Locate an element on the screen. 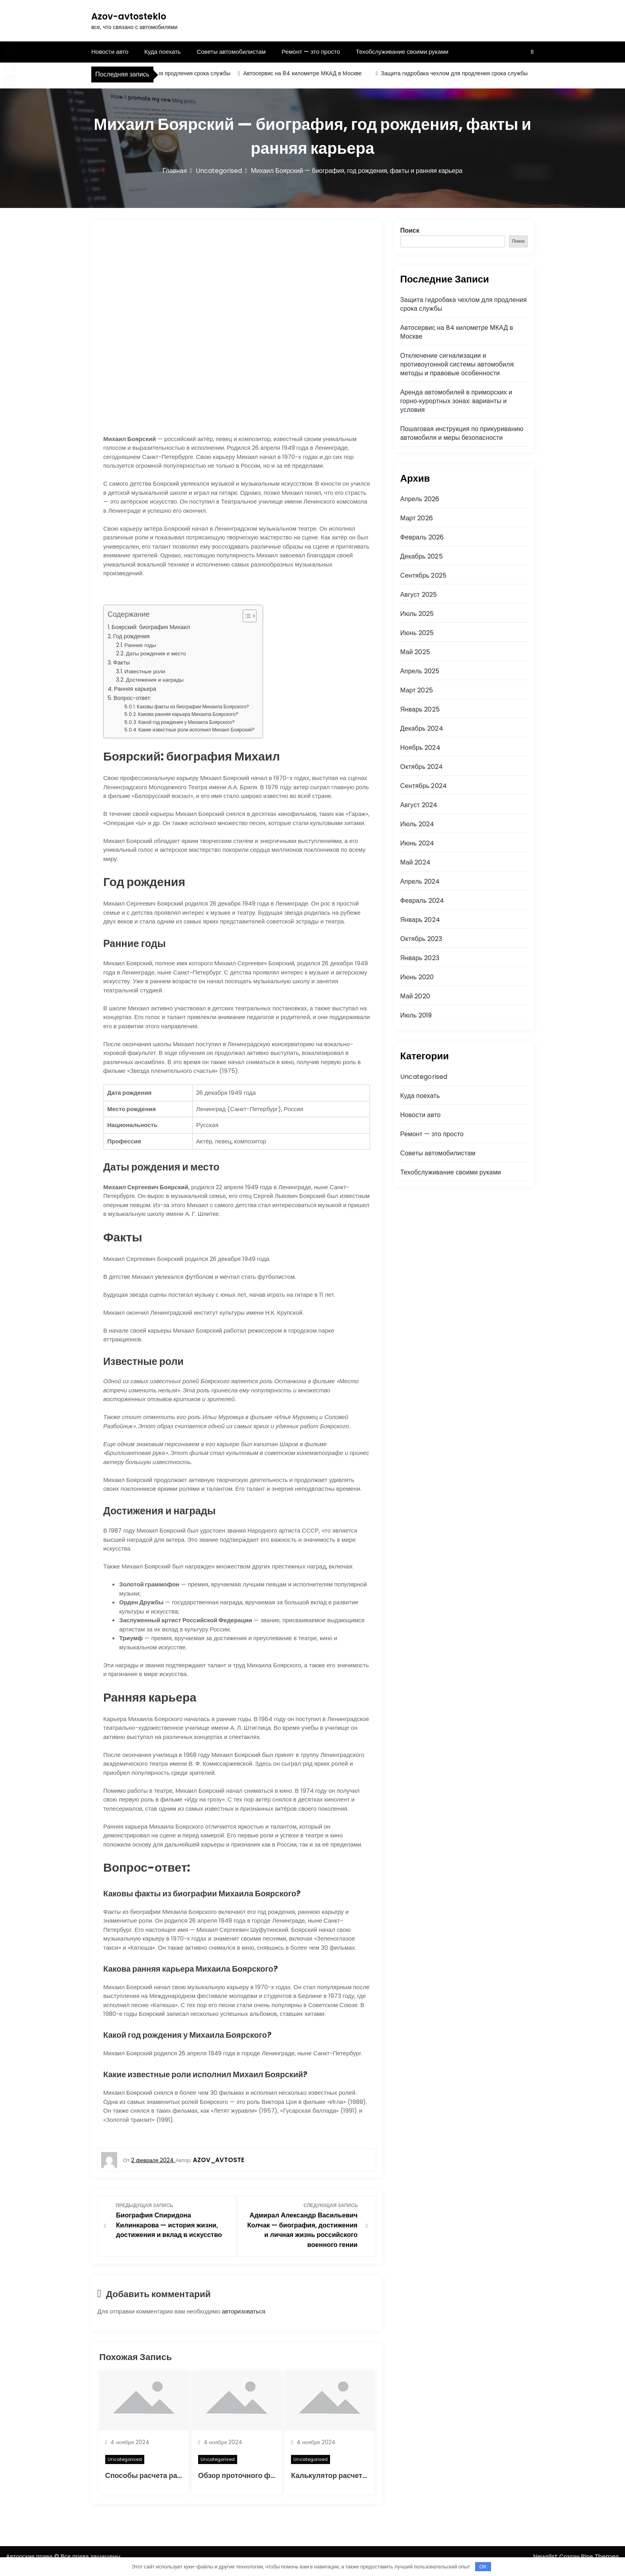 Image resolution: width=625 pixels, height=2576 pixels. Апрель 2026 is located at coordinates (419, 499).